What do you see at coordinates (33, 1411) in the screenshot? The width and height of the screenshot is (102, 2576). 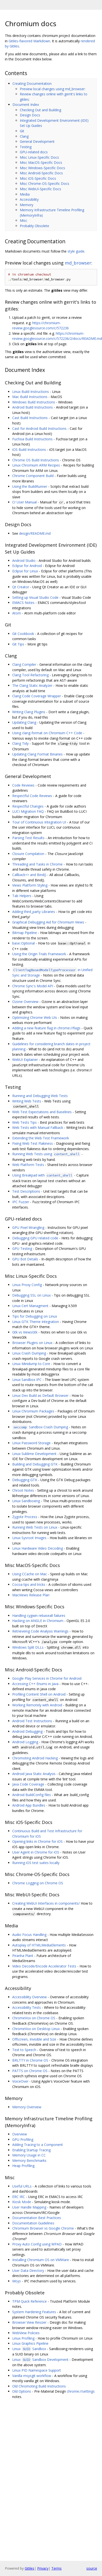 I see `Linux Chromium Packages` at bounding box center [33, 1411].